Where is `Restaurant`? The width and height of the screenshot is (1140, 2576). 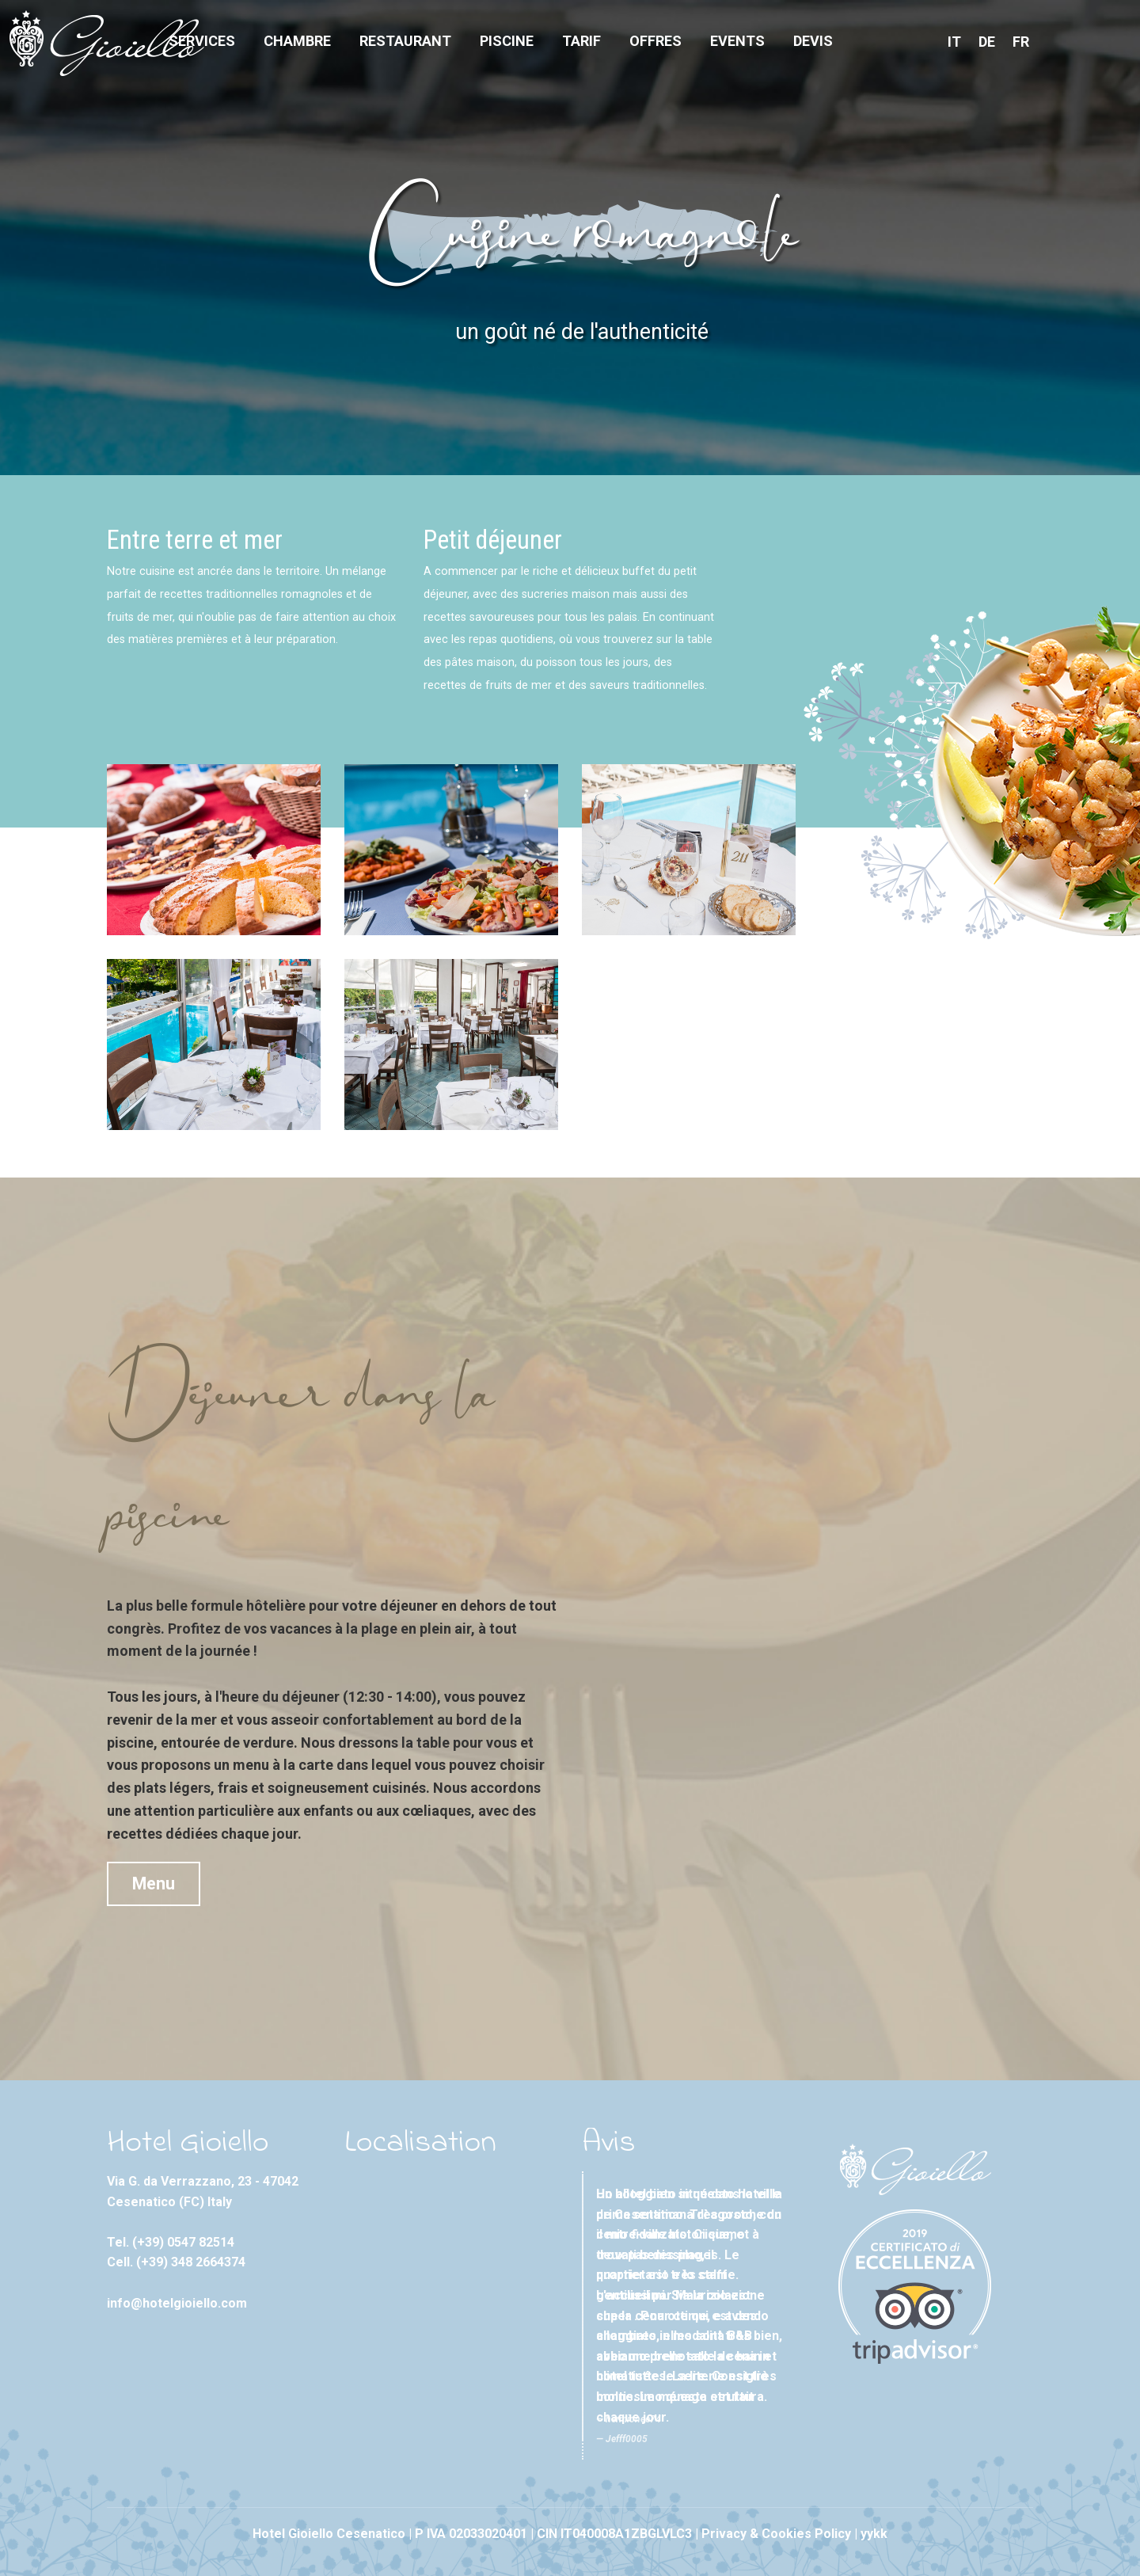 Restaurant is located at coordinates (405, 40).